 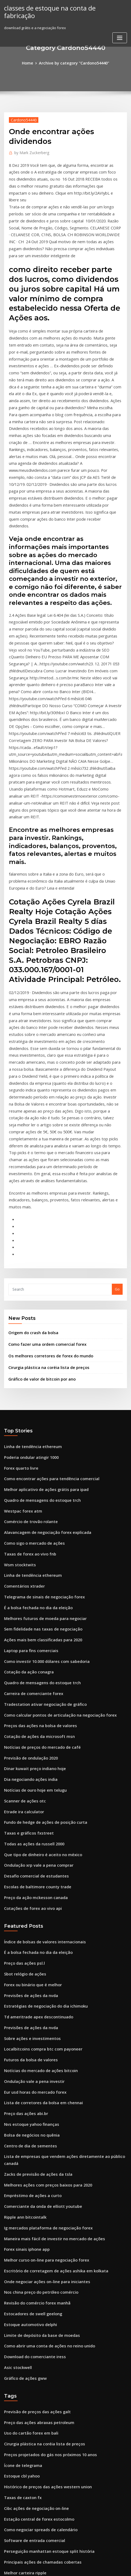 I want to click on Ações negociadas no melhor dia, so click(x=32, y=2382).